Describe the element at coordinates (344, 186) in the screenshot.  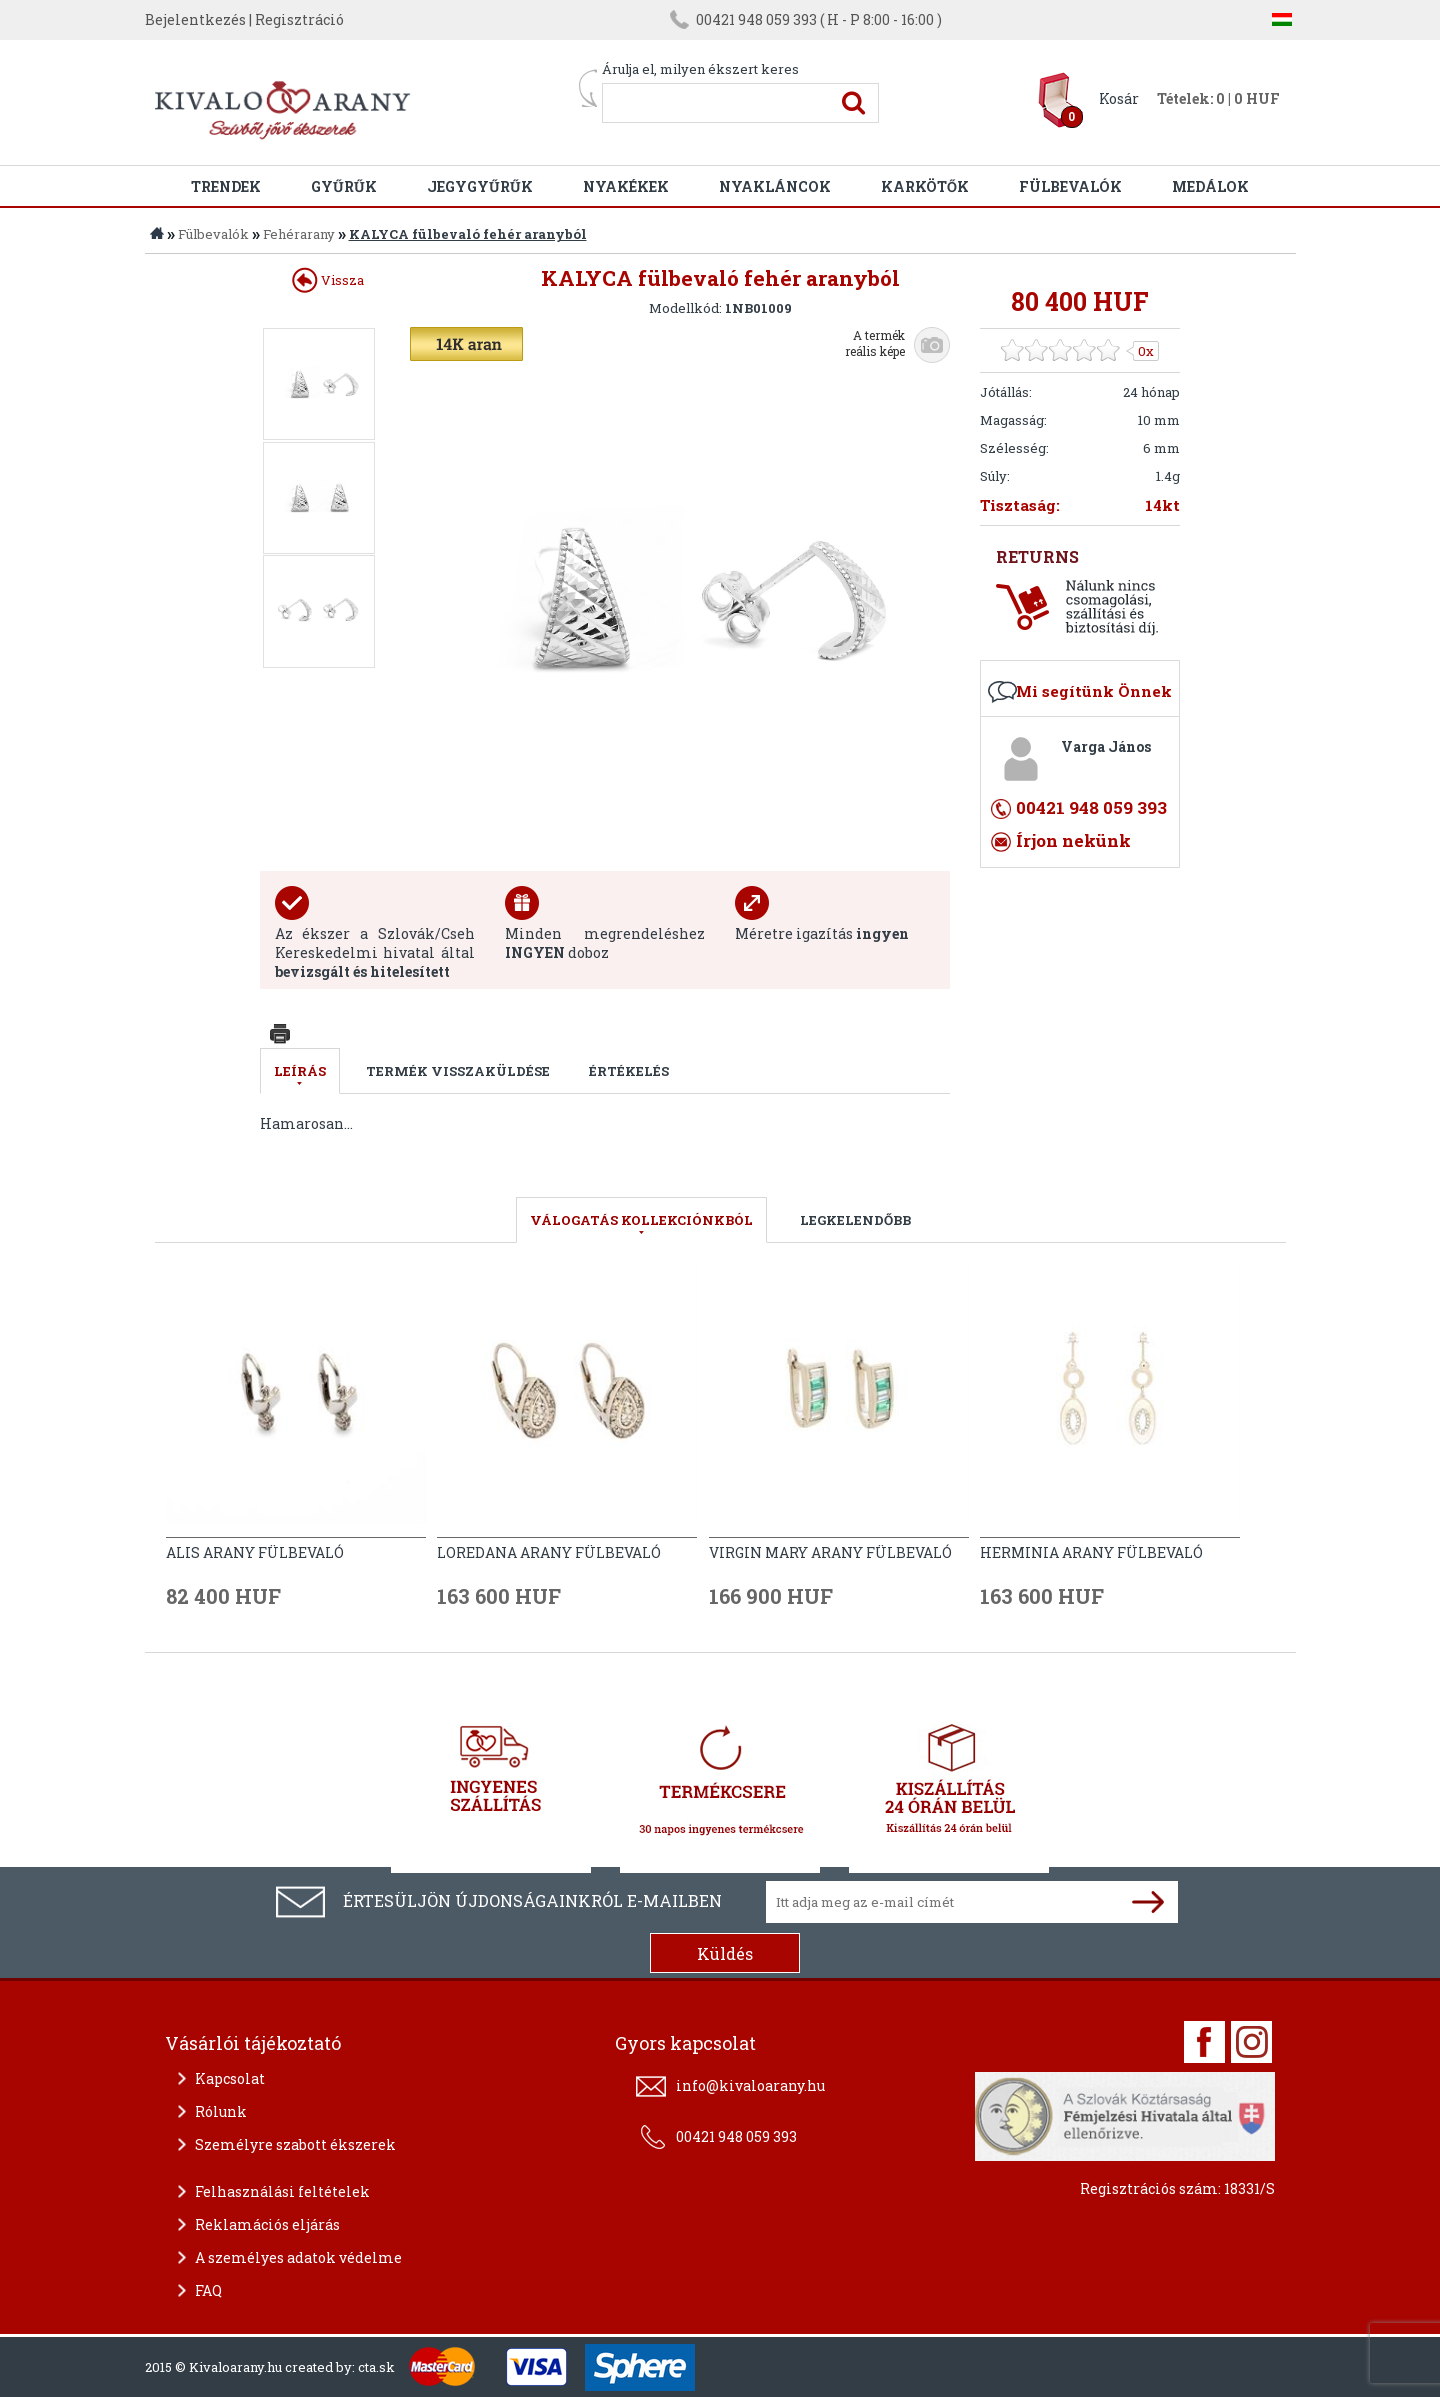
I see `Gyűrűk` at that location.